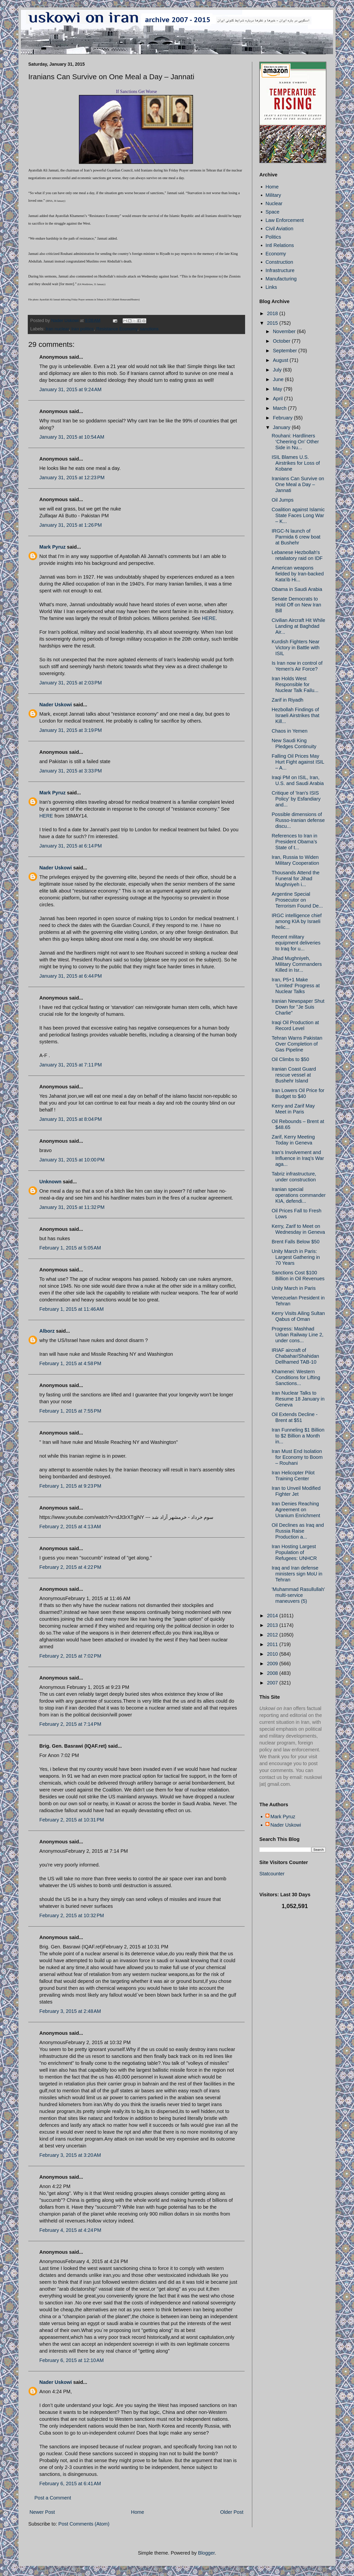 This screenshot has width=354, height=2576. I want to click on 2018, so click(273, 313).